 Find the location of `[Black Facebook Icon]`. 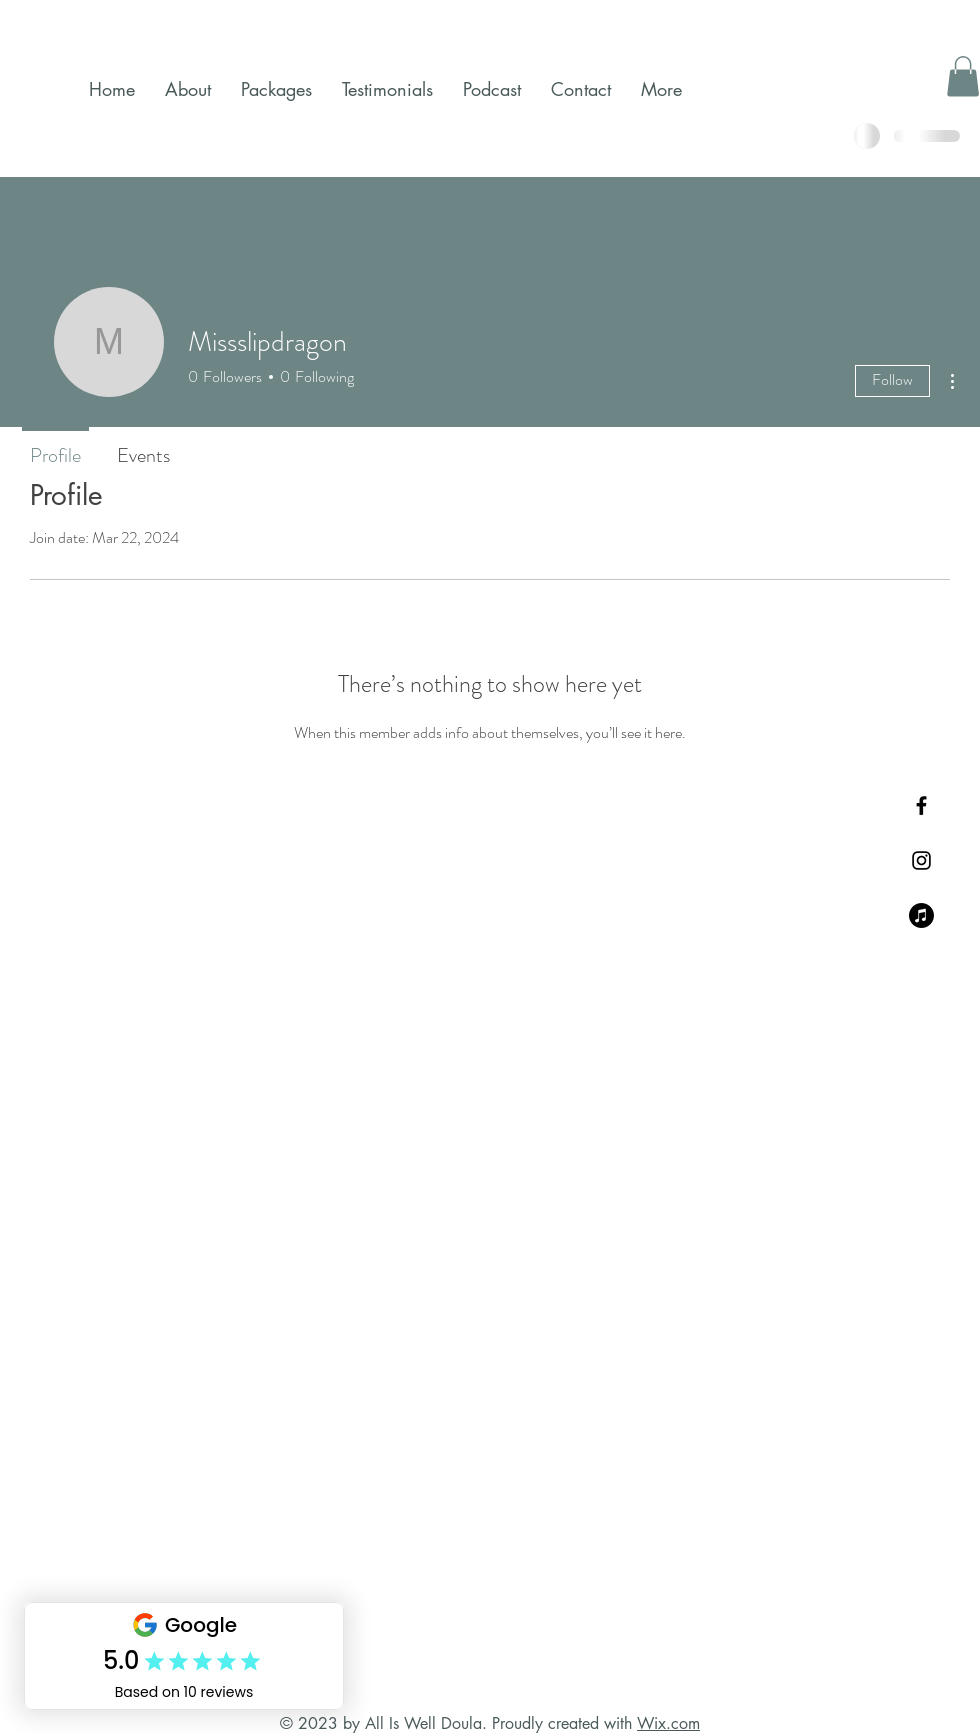

[Black Facebook Icon] is located at coordinates (921, 805).